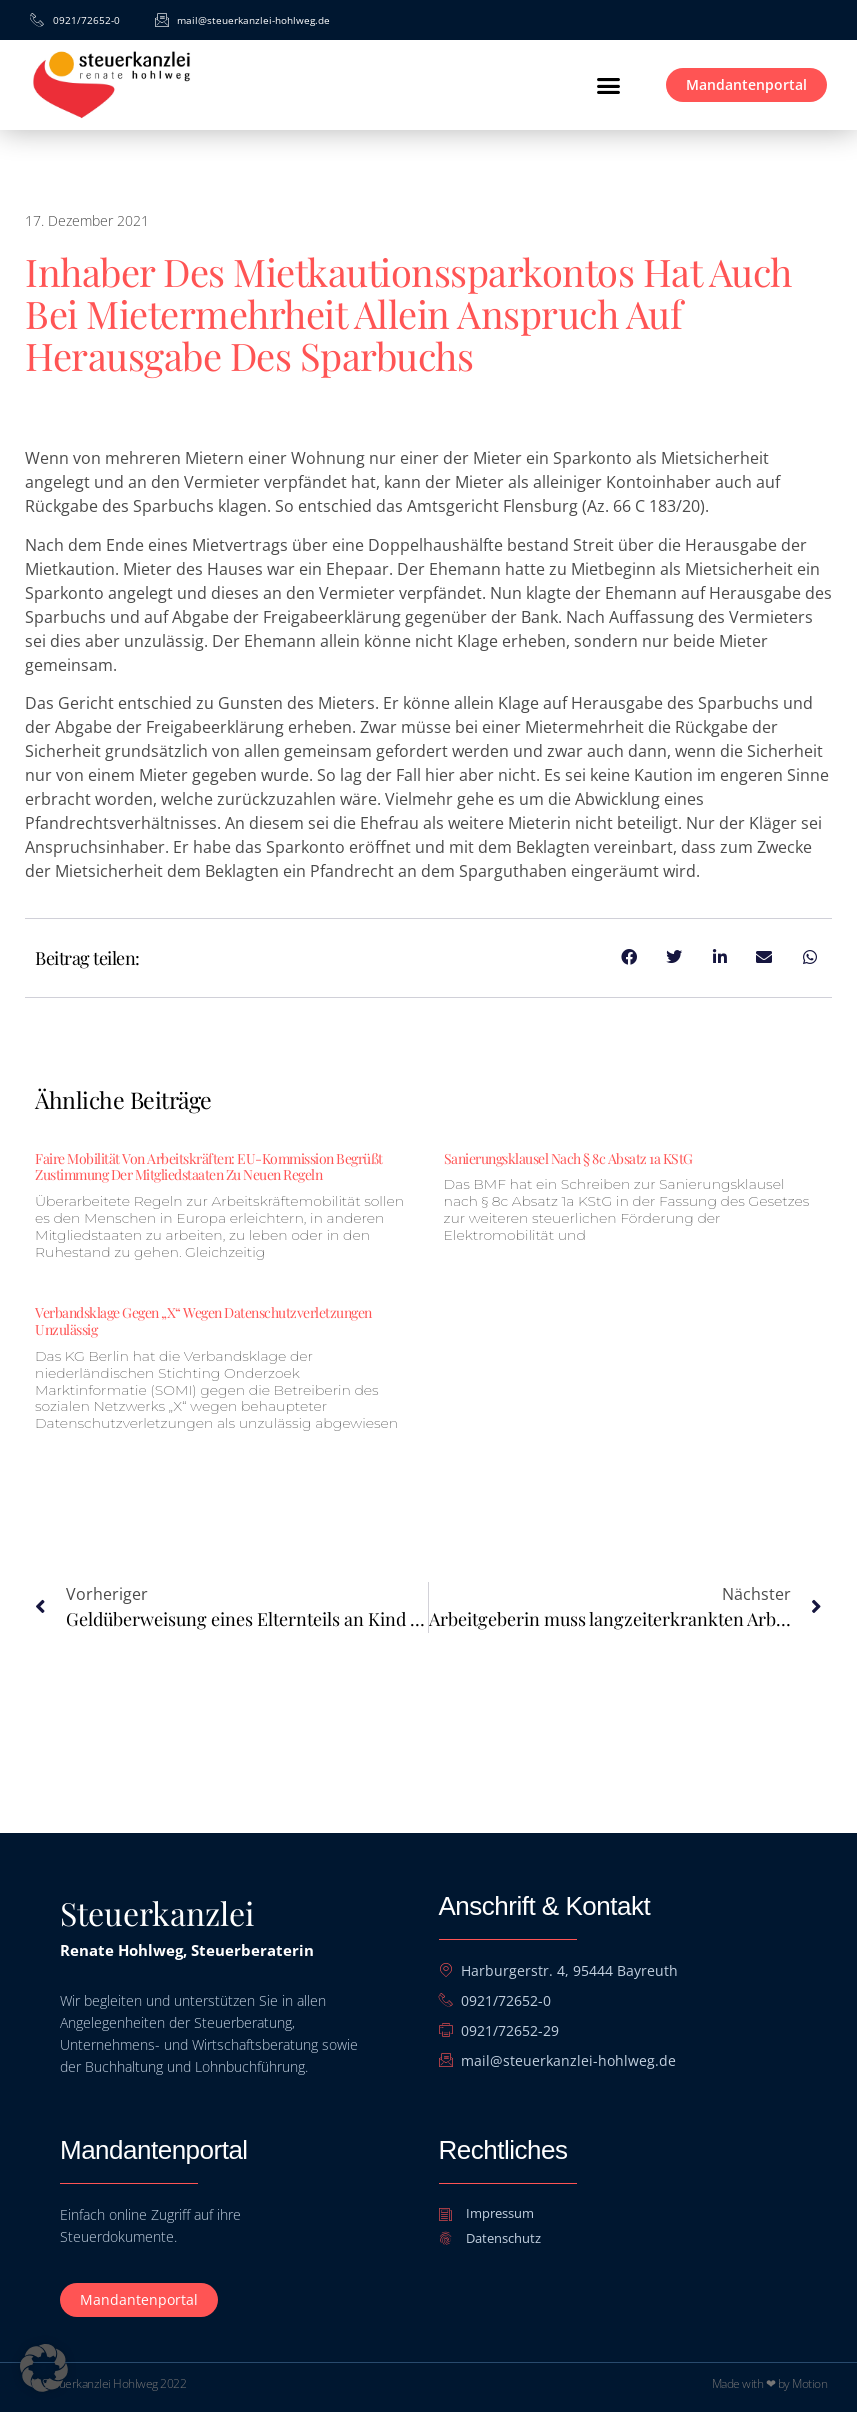  I want to click on Verbandsklage gegen „X“ wegen Datenschutzverletzungen unzulässig, so click(203, 1321).